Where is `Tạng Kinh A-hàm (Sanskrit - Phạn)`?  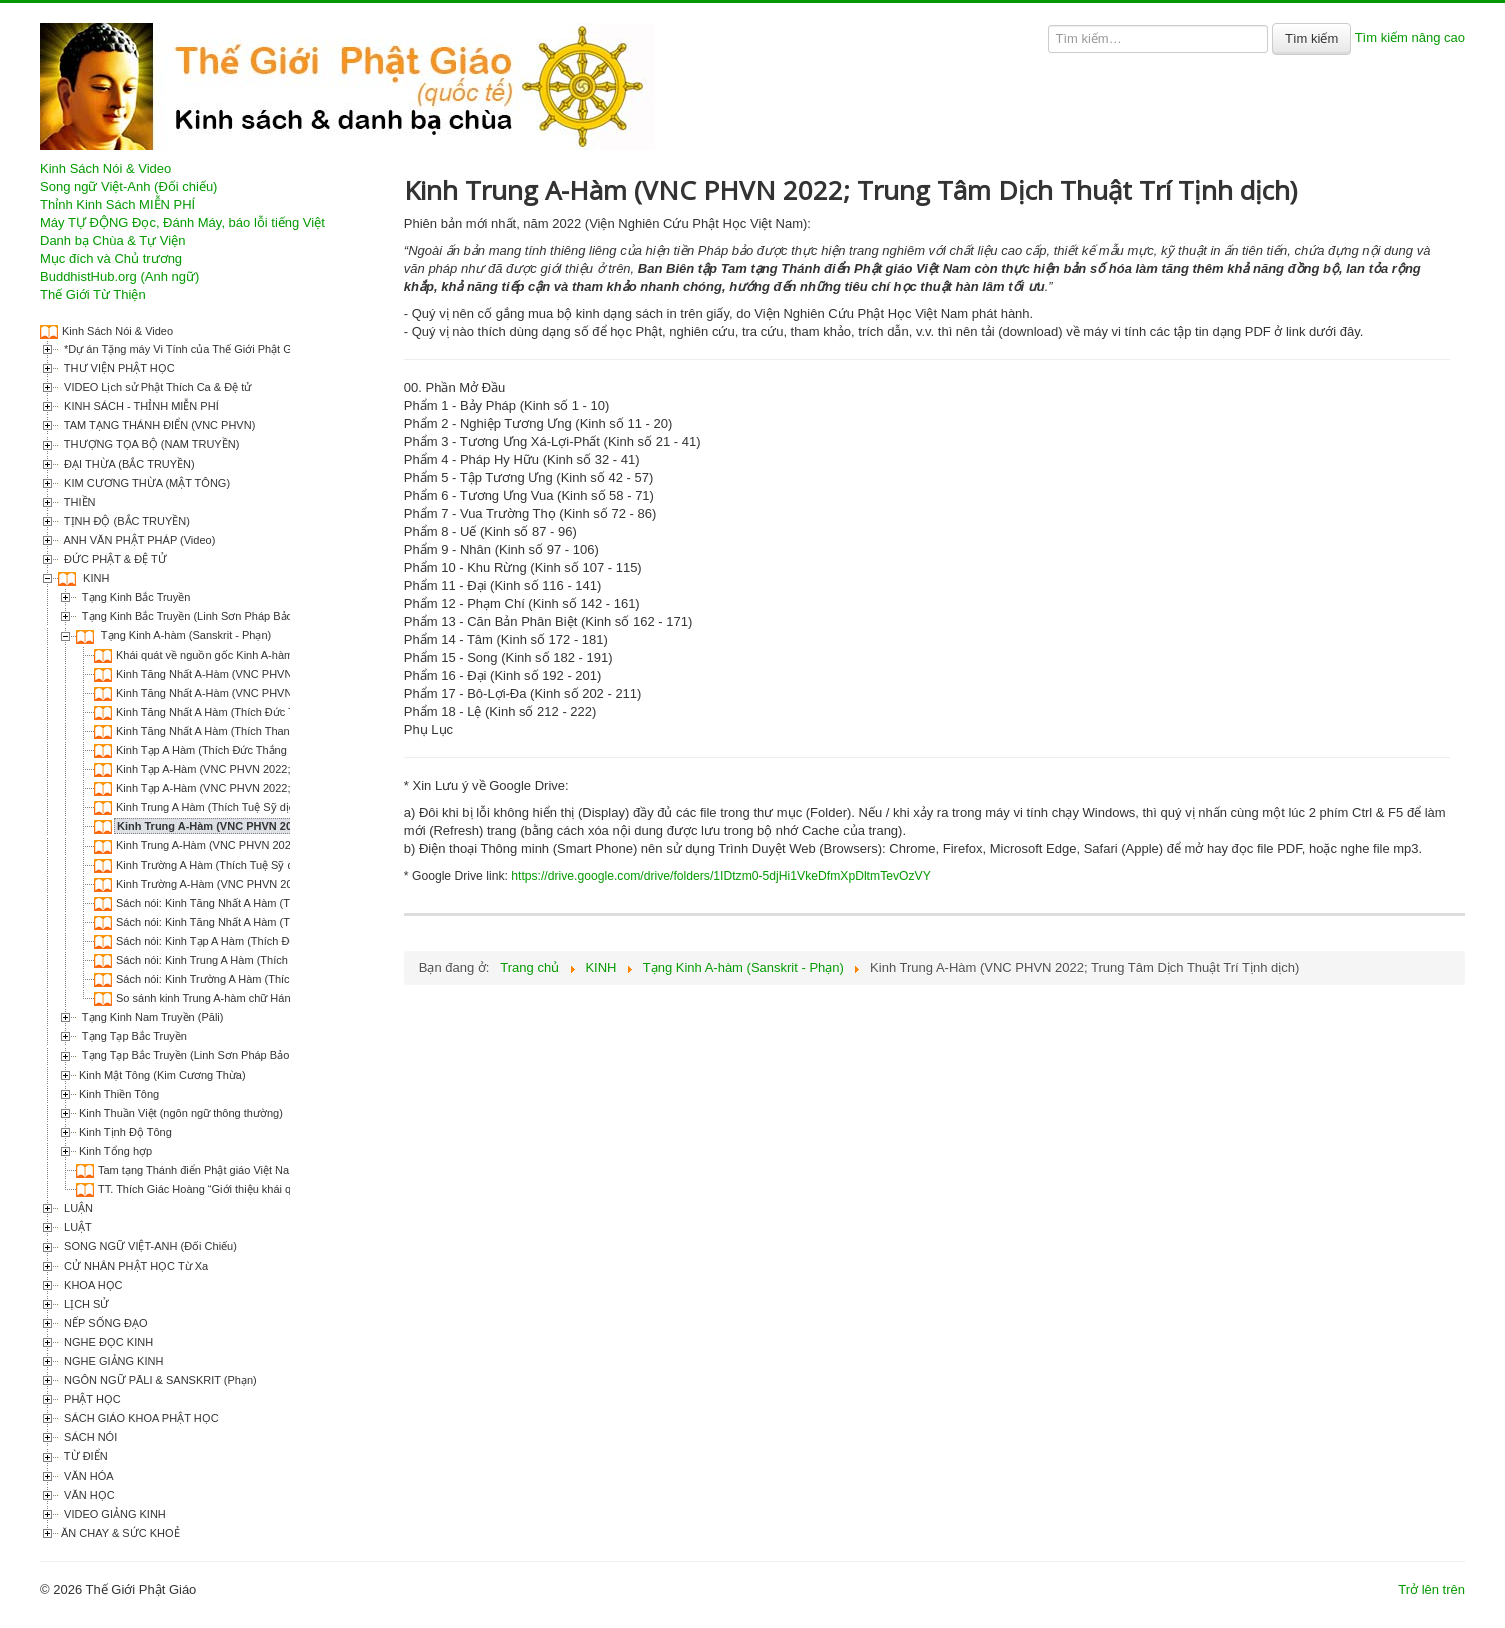
Tạng Kinh A-hàm (Sanskrit - Phạn) is located at coordinates (184, 635).